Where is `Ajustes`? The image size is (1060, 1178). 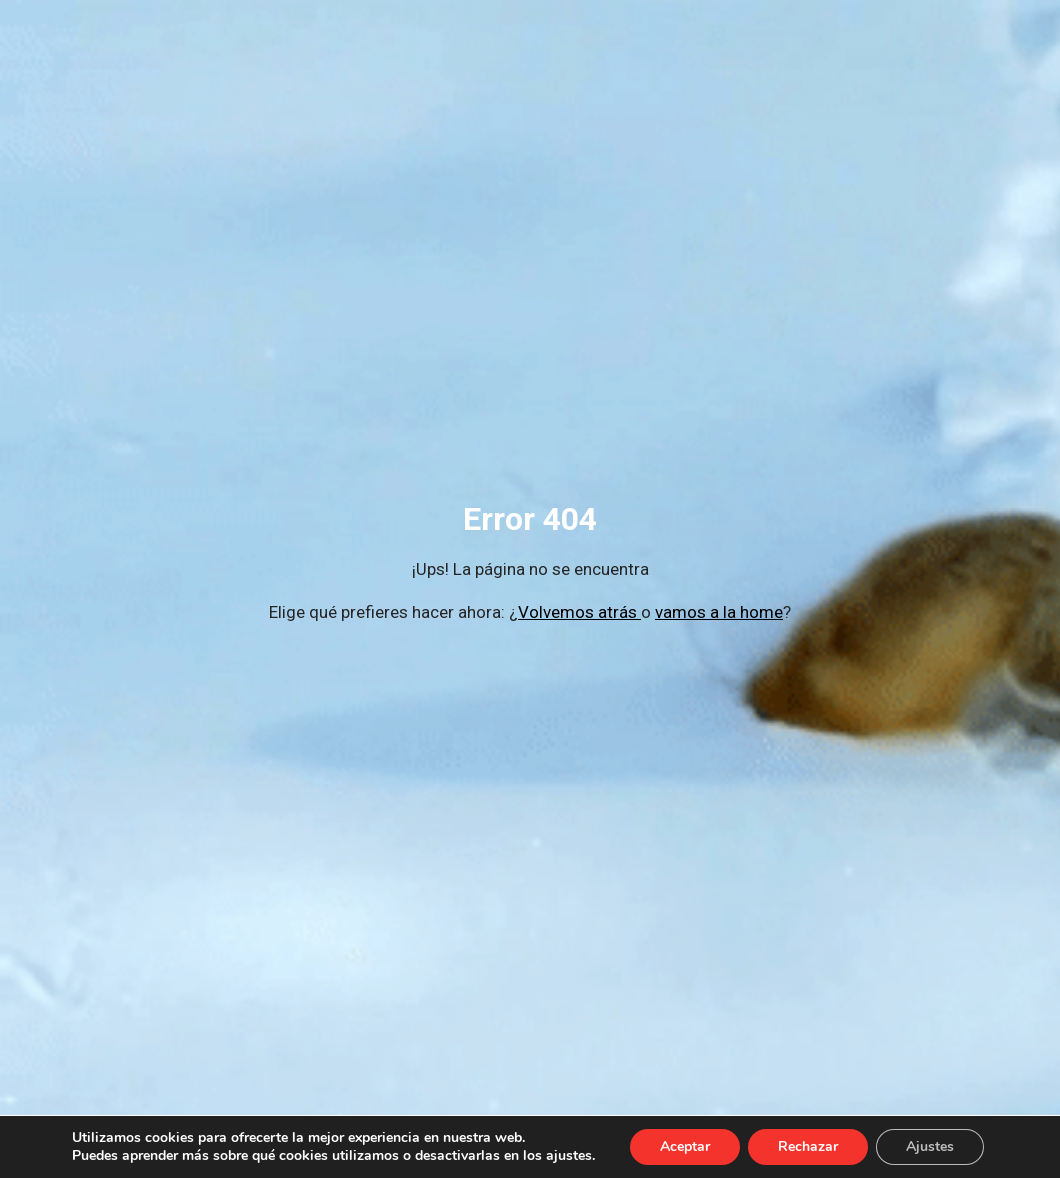
Ajustes is located at coordinates (930, 1146).